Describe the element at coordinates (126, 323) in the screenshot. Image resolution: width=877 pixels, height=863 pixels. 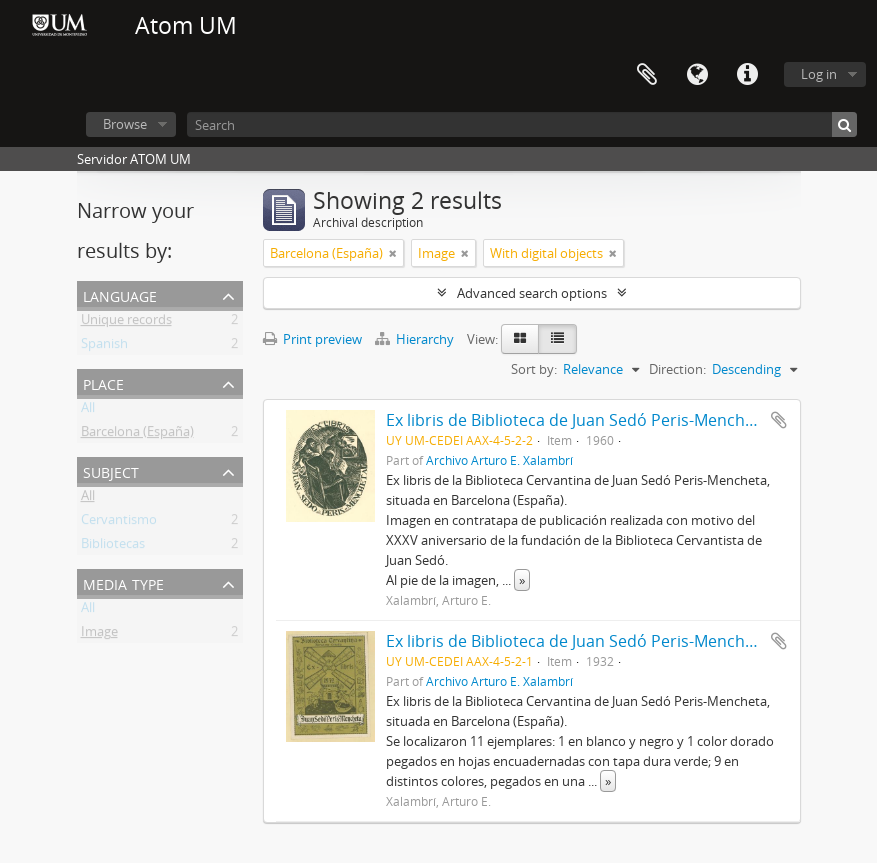
I see `Unique records` at that location.